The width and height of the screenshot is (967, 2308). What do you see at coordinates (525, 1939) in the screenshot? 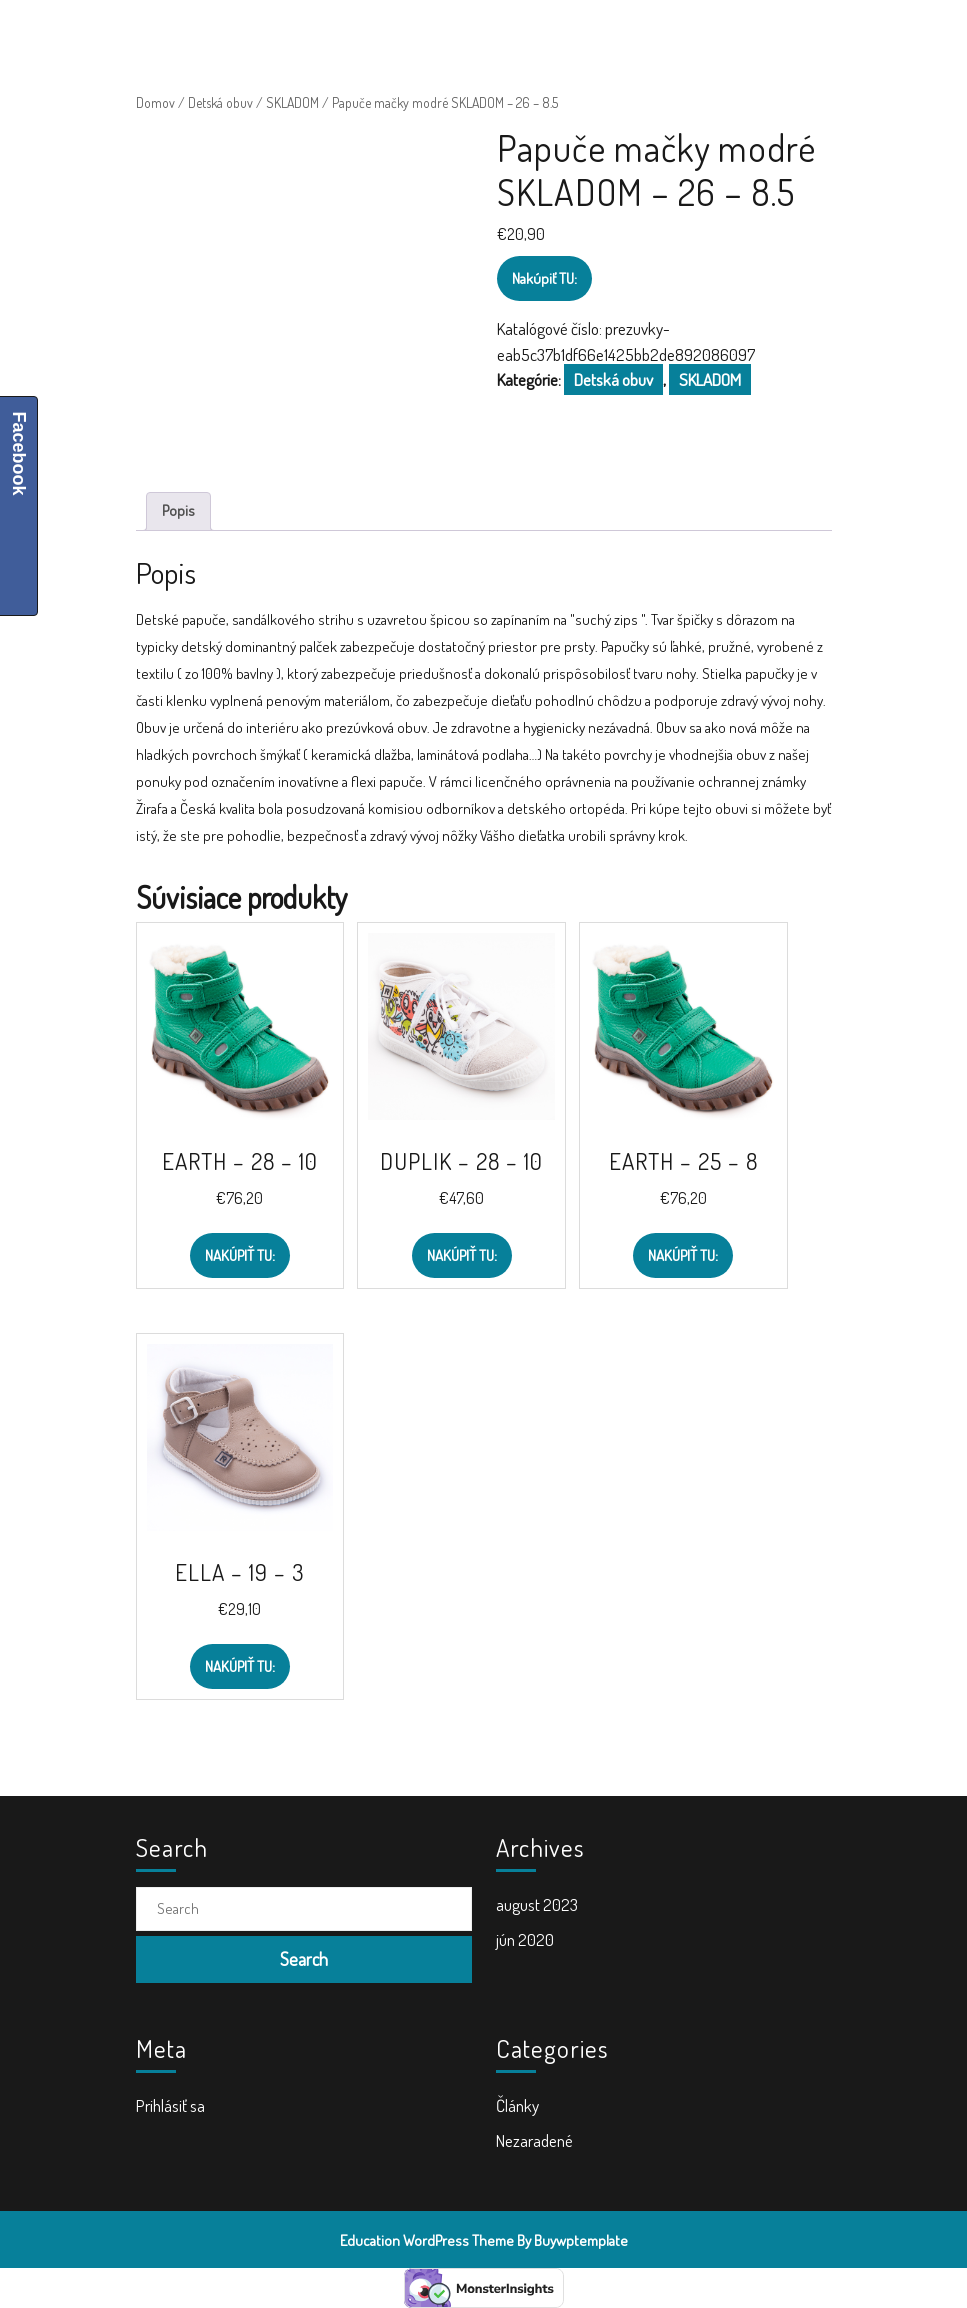
I see `jún 2020` at bounding box center [525, 1939].